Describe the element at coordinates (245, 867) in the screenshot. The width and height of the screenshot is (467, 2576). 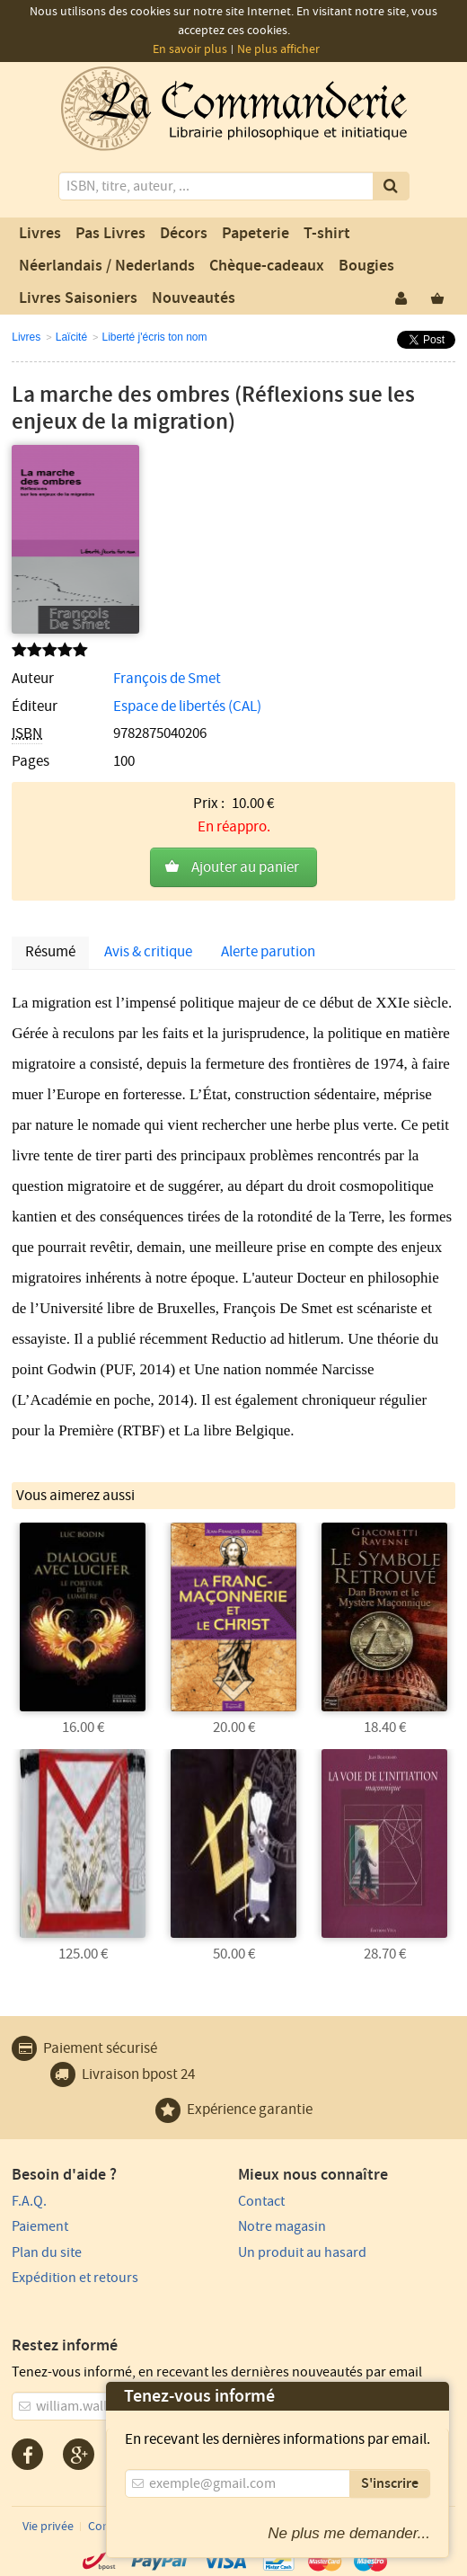
I see `Ajouter au panier` at that location.